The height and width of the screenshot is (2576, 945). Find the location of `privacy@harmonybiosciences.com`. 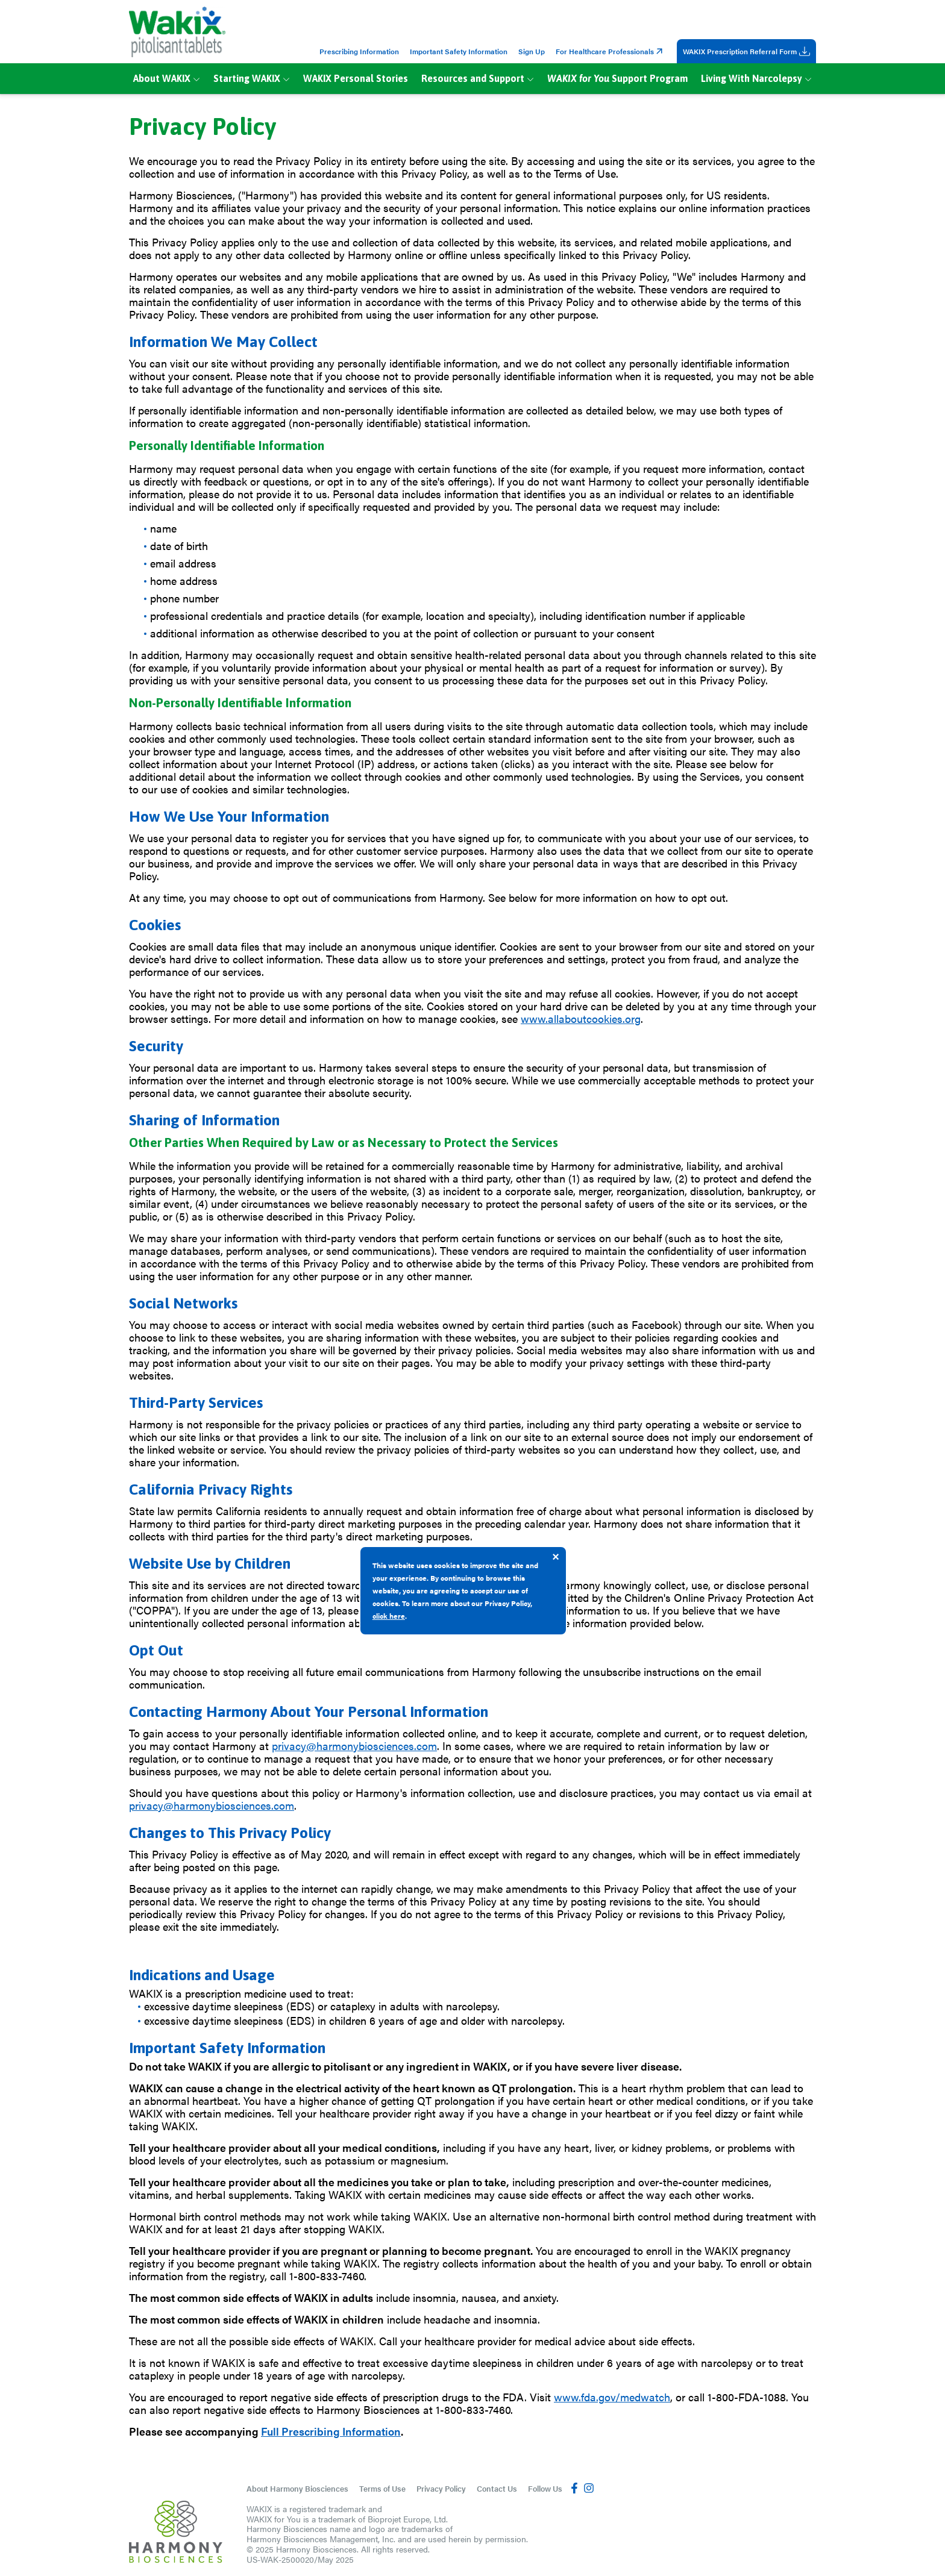

privacy@harmonybiosciences.com is located at coordinates (354, 1745).